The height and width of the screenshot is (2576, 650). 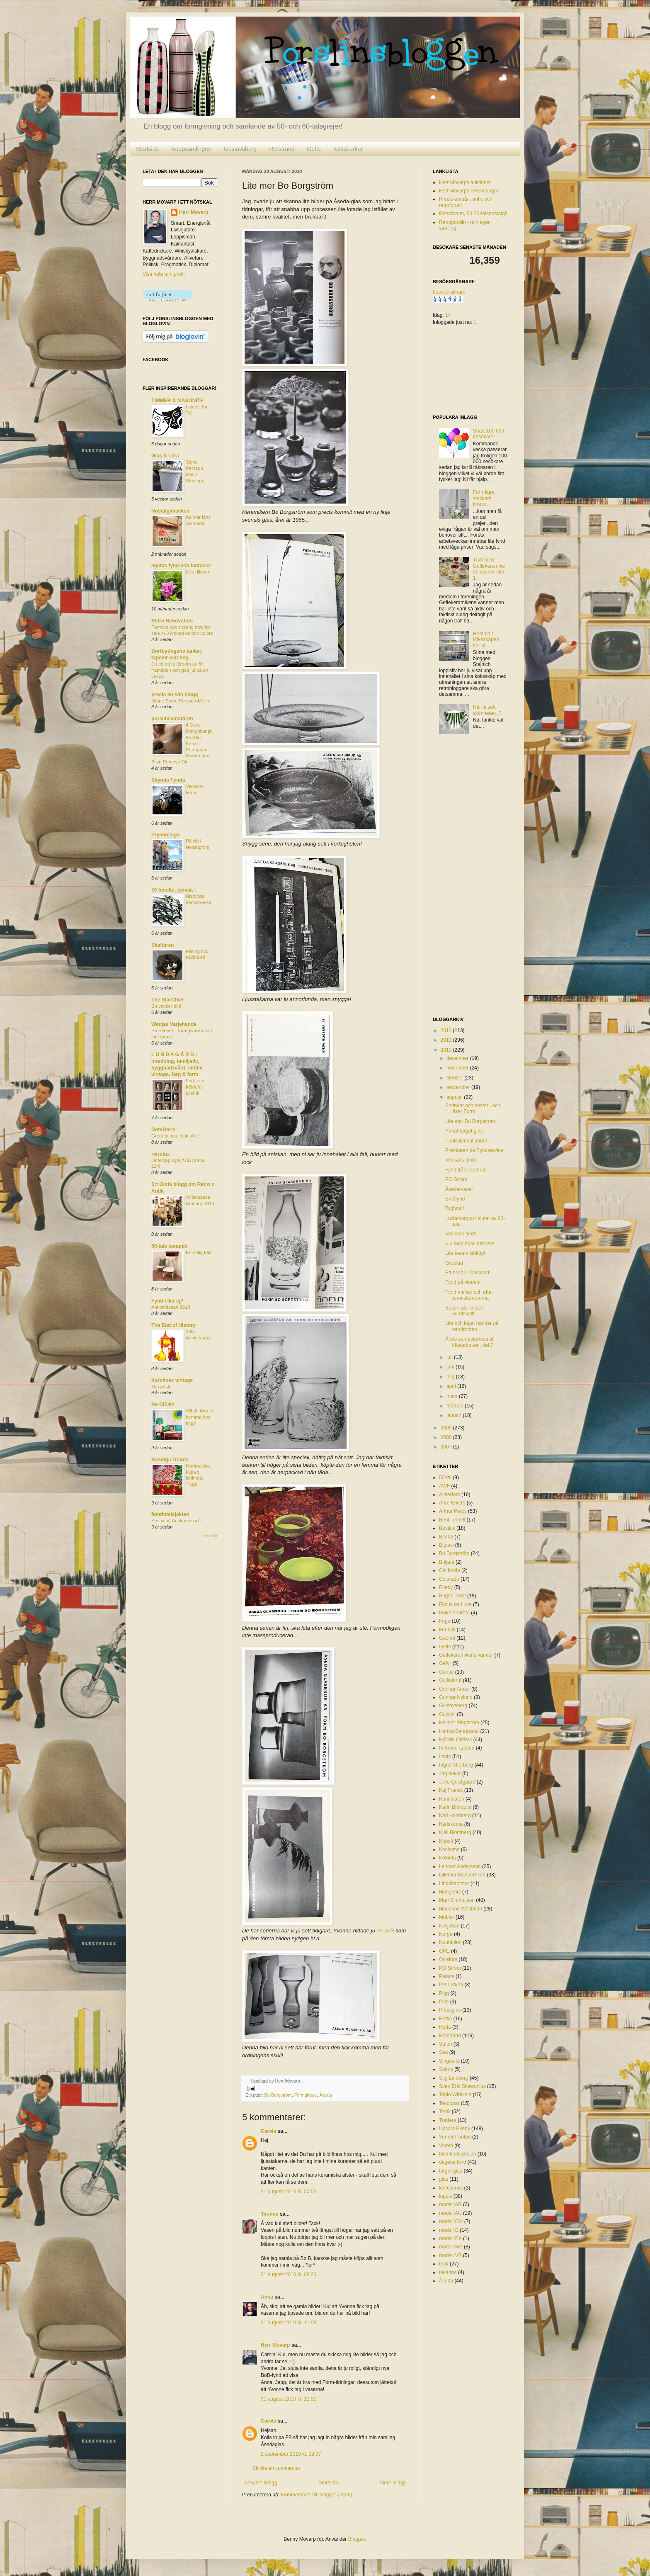 What do you see at coordinates (160, 1386) in the screenshot?
I see `Min påsk` at bounding box center [160, 1386].